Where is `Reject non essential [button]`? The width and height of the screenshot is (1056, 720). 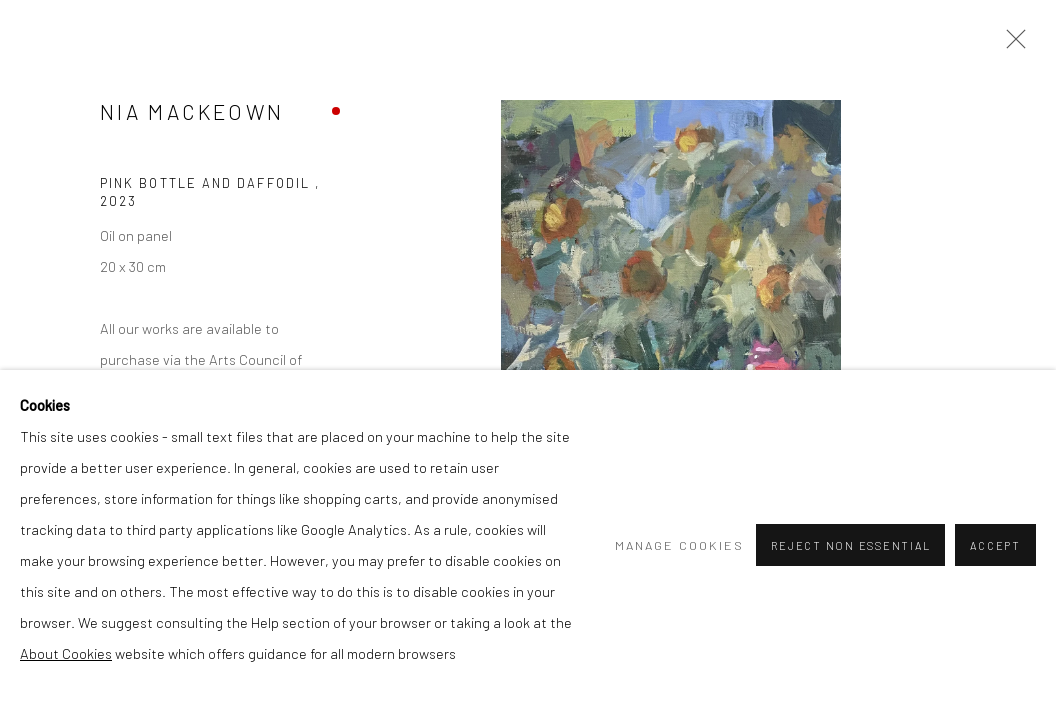 Reject non essential [button] is located at coordinates (850, 545).